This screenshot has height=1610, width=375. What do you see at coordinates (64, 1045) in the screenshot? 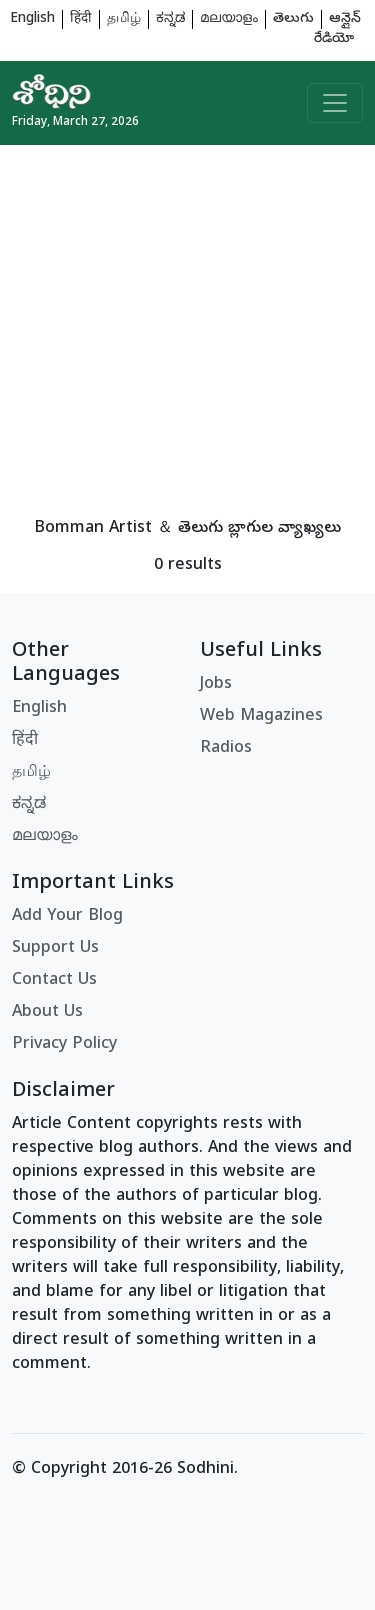
I see `Privacy Policy` at bounding box center [64, 1045].